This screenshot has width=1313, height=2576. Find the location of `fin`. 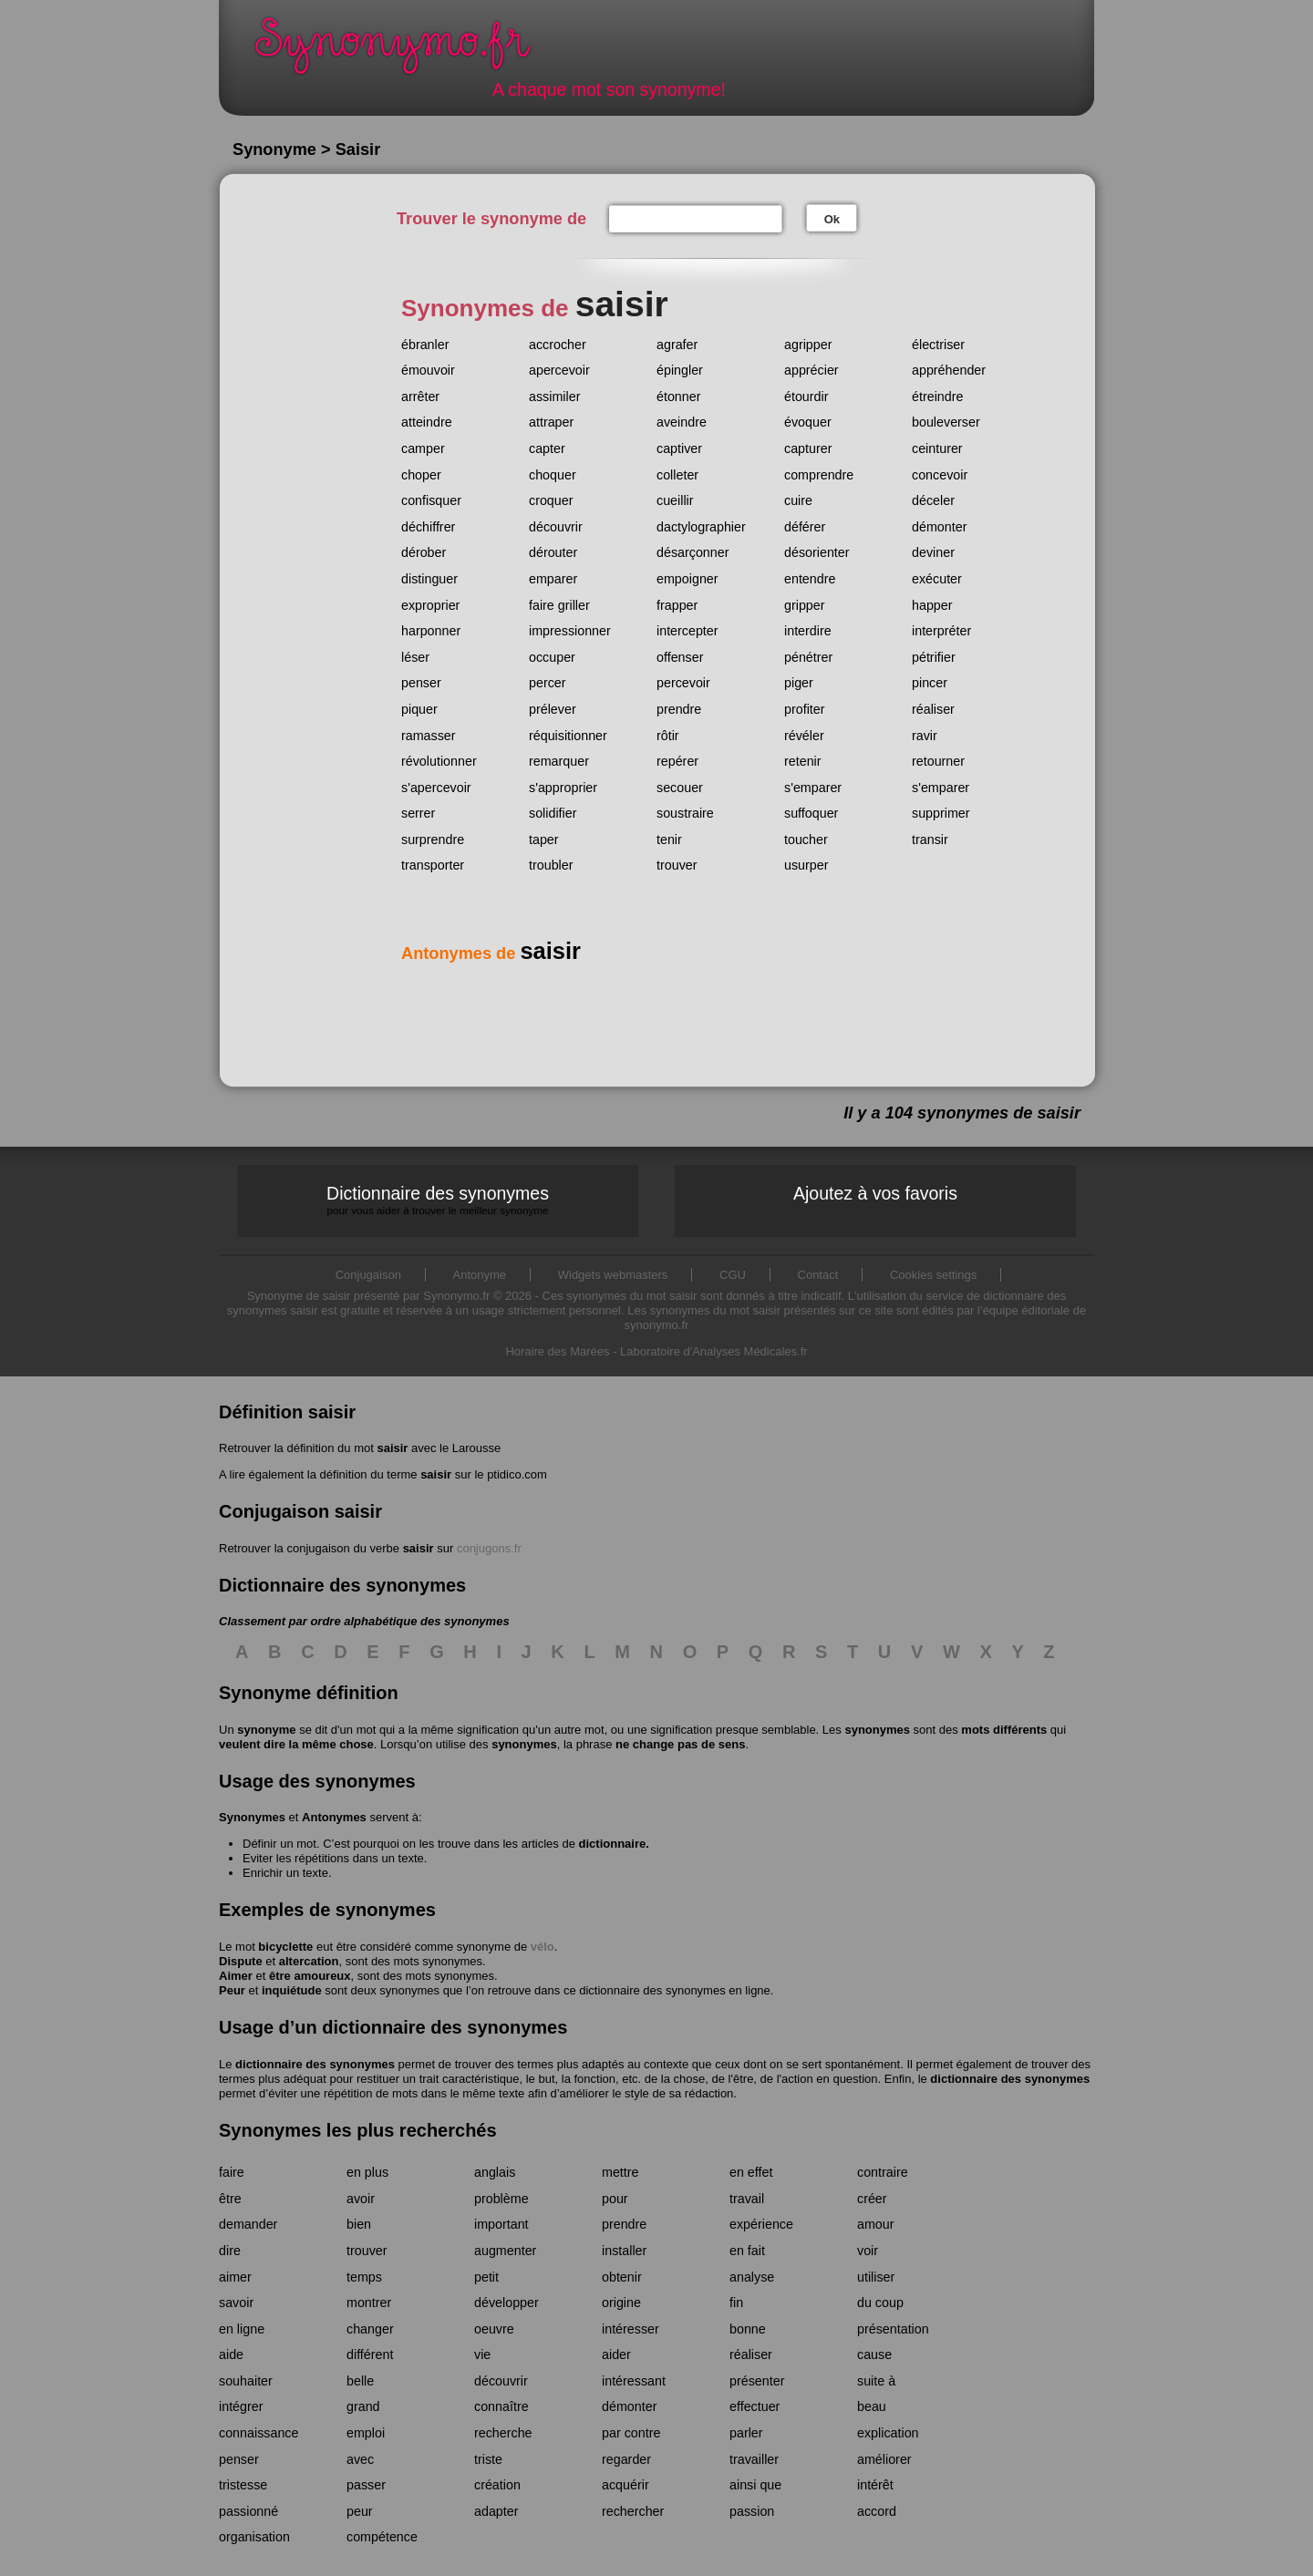

fin is located at coordinates (736, 2302).